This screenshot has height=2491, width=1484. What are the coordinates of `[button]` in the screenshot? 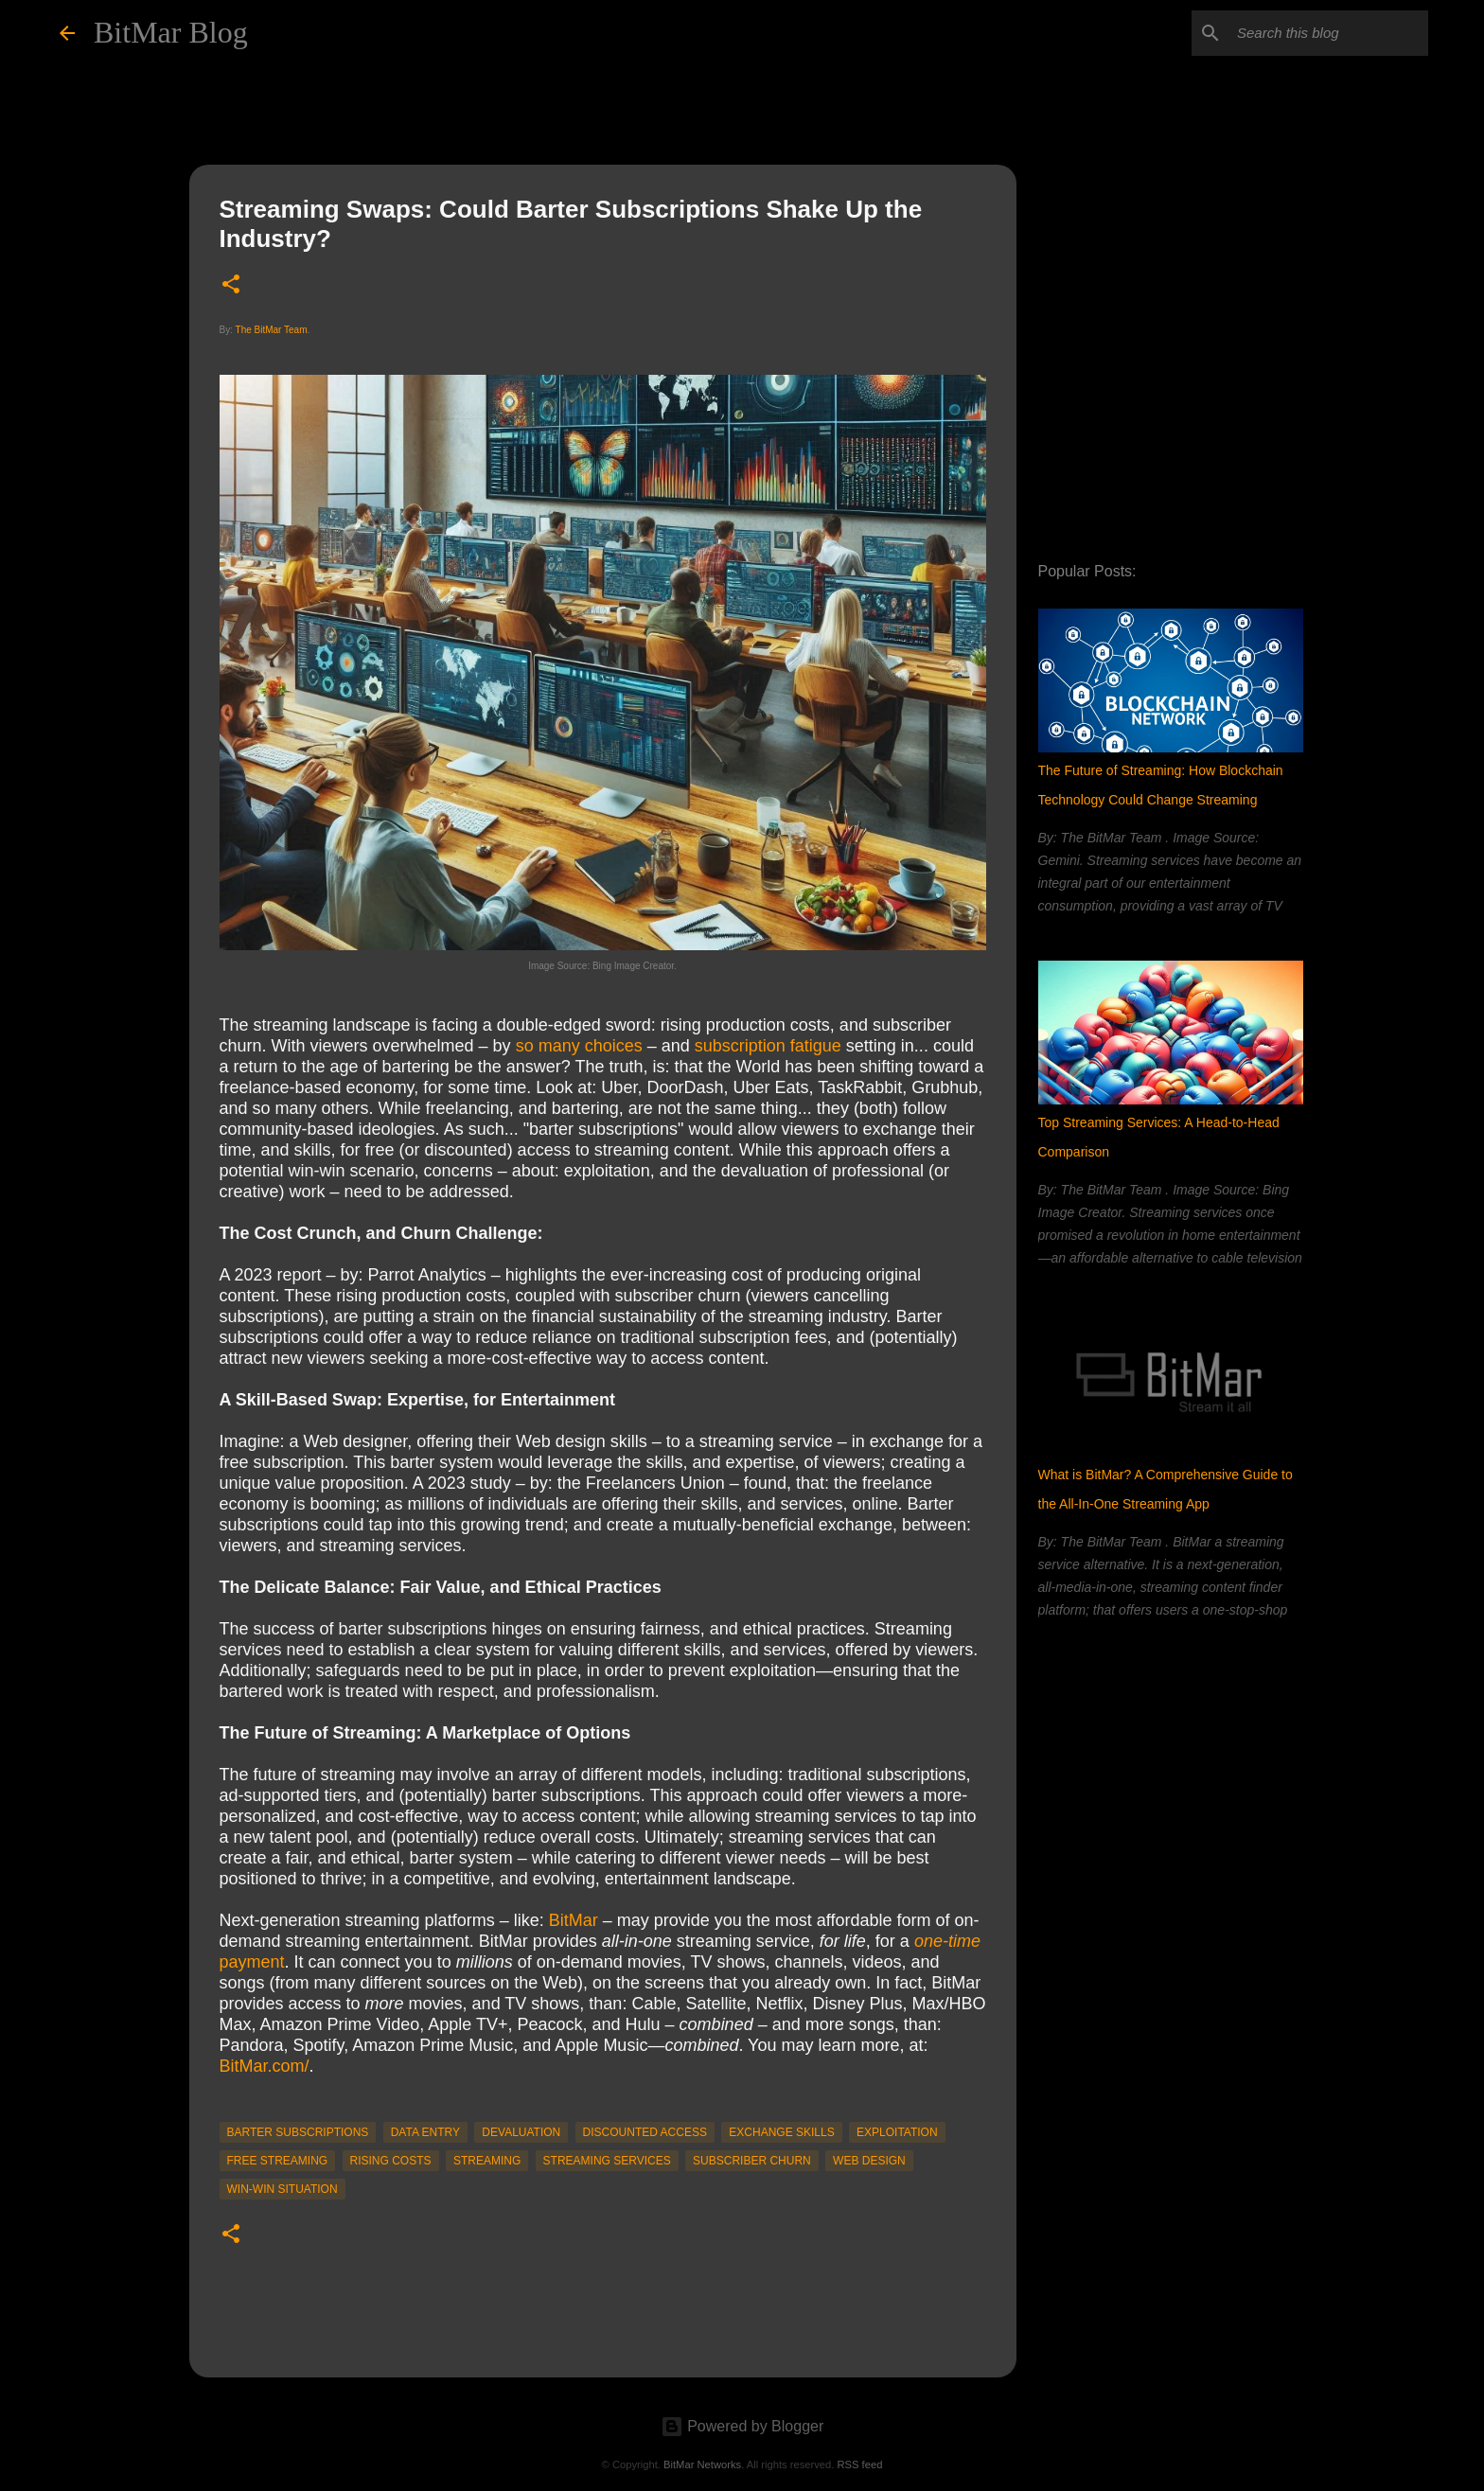 It's located at (231, 285).